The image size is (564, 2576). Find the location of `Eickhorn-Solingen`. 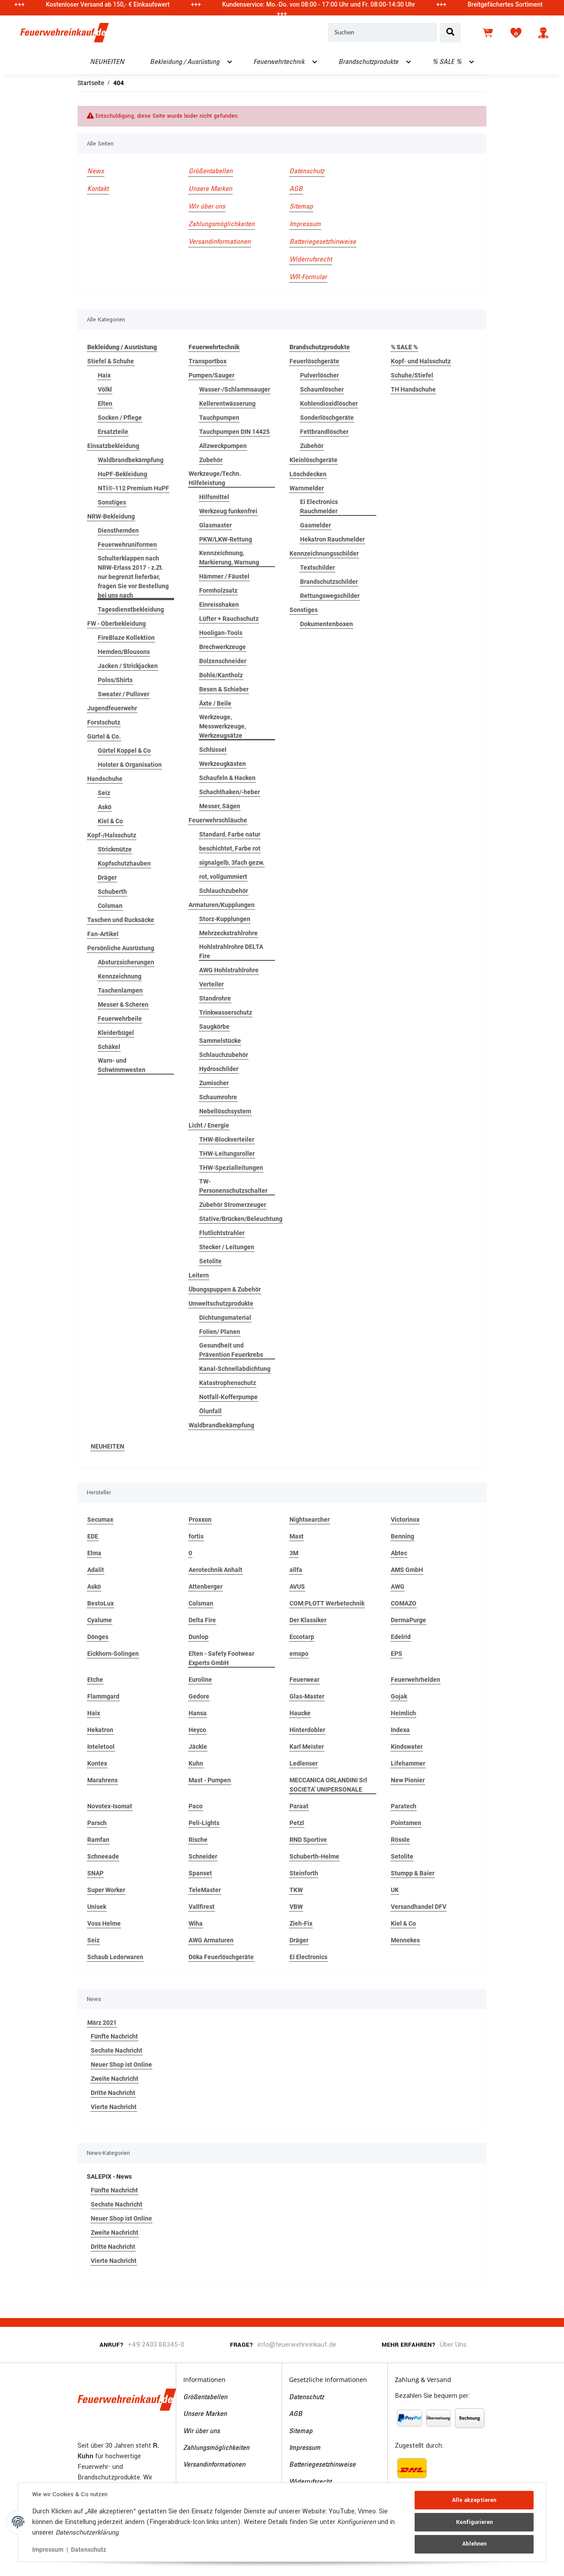

Eickhorn-Solingen is located at coordinates (113, 1653).